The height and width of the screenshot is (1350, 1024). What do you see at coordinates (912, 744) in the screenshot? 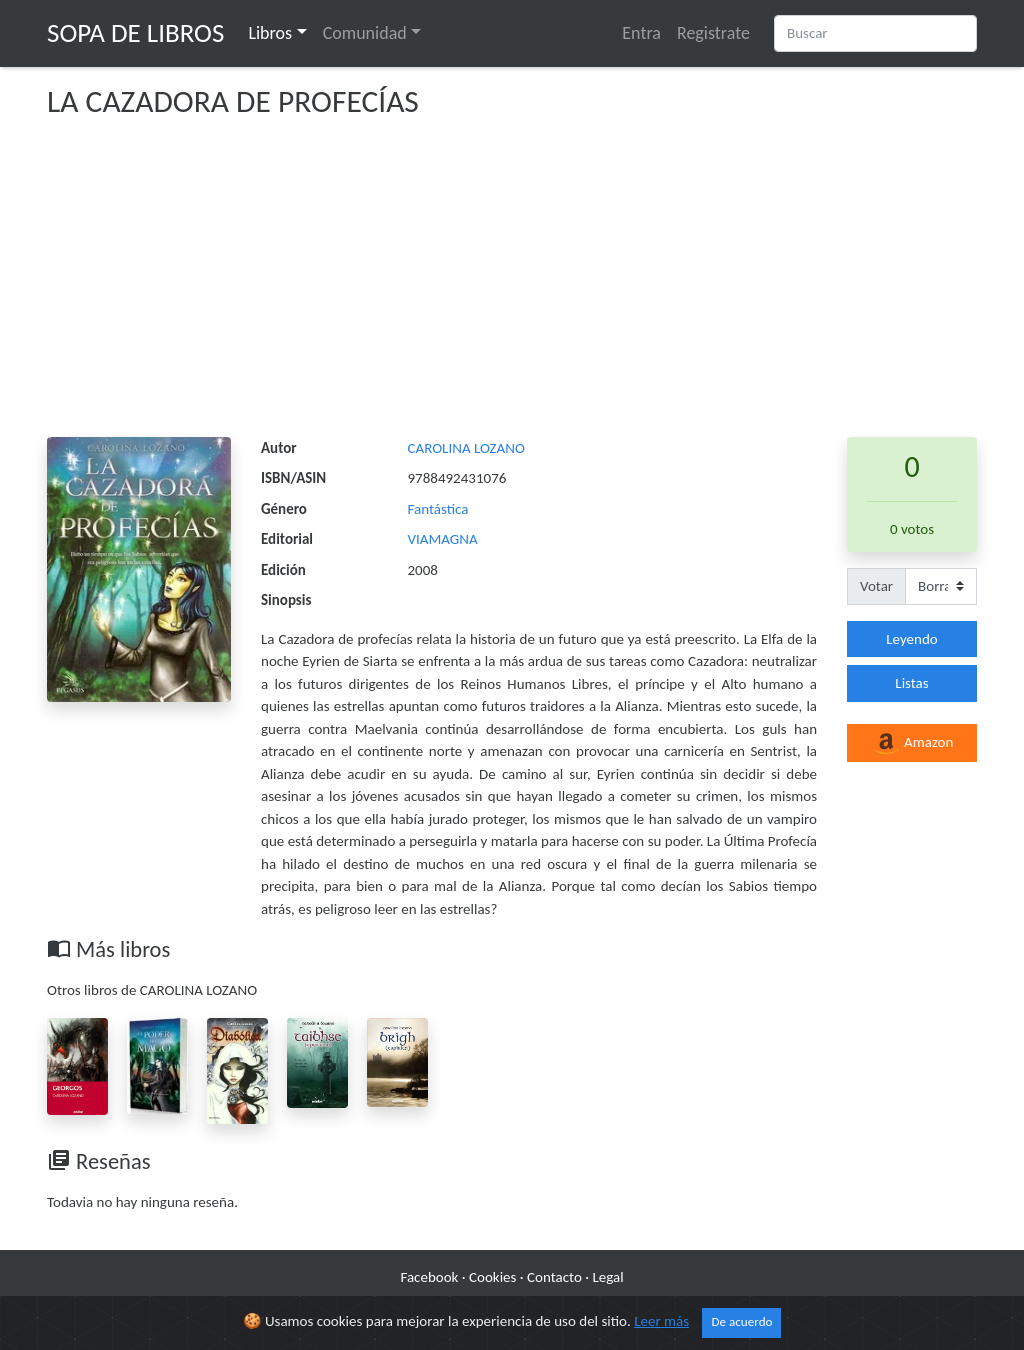
I see `Amazon [button]` at bounding box center [912, 744].